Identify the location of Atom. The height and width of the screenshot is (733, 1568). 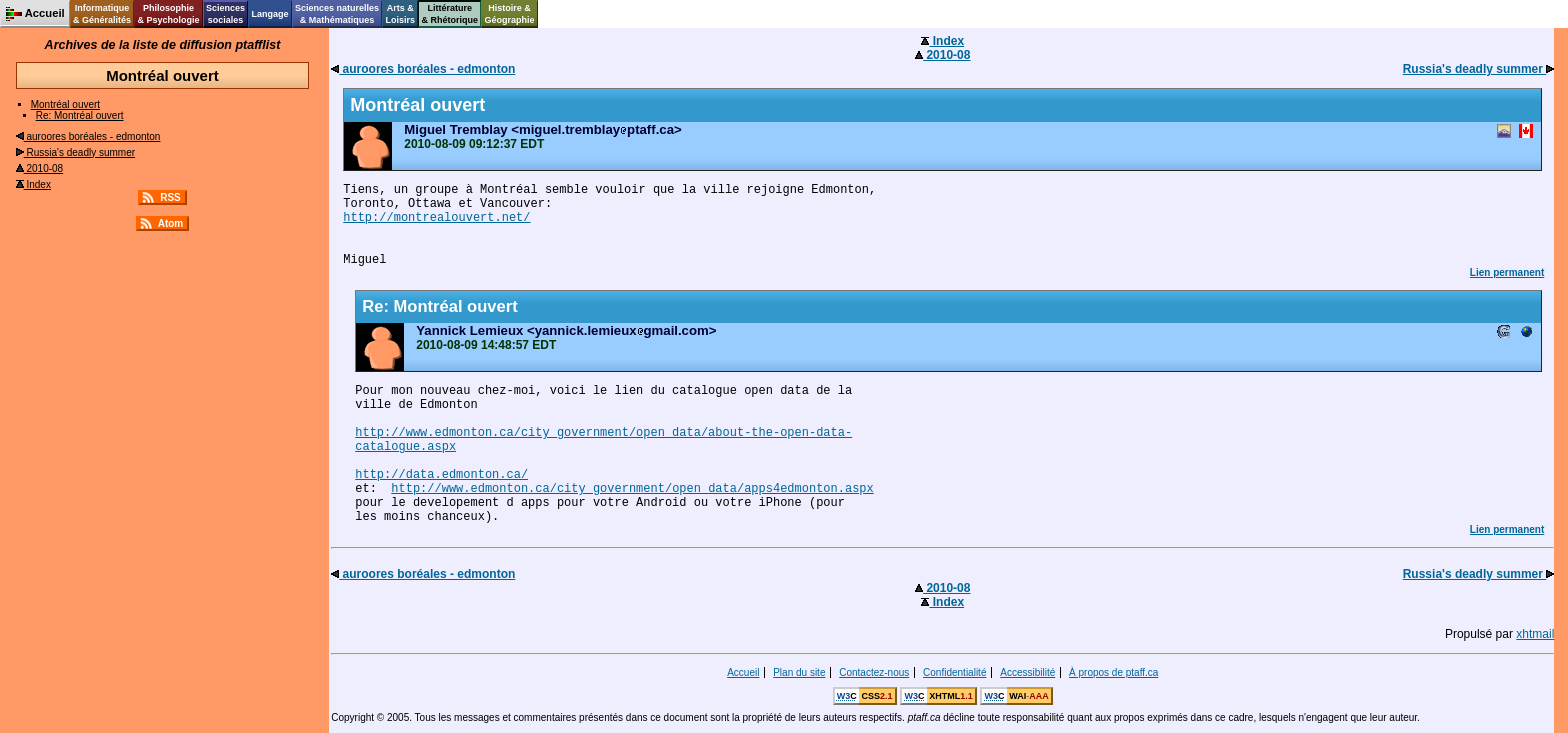
(171, 223).